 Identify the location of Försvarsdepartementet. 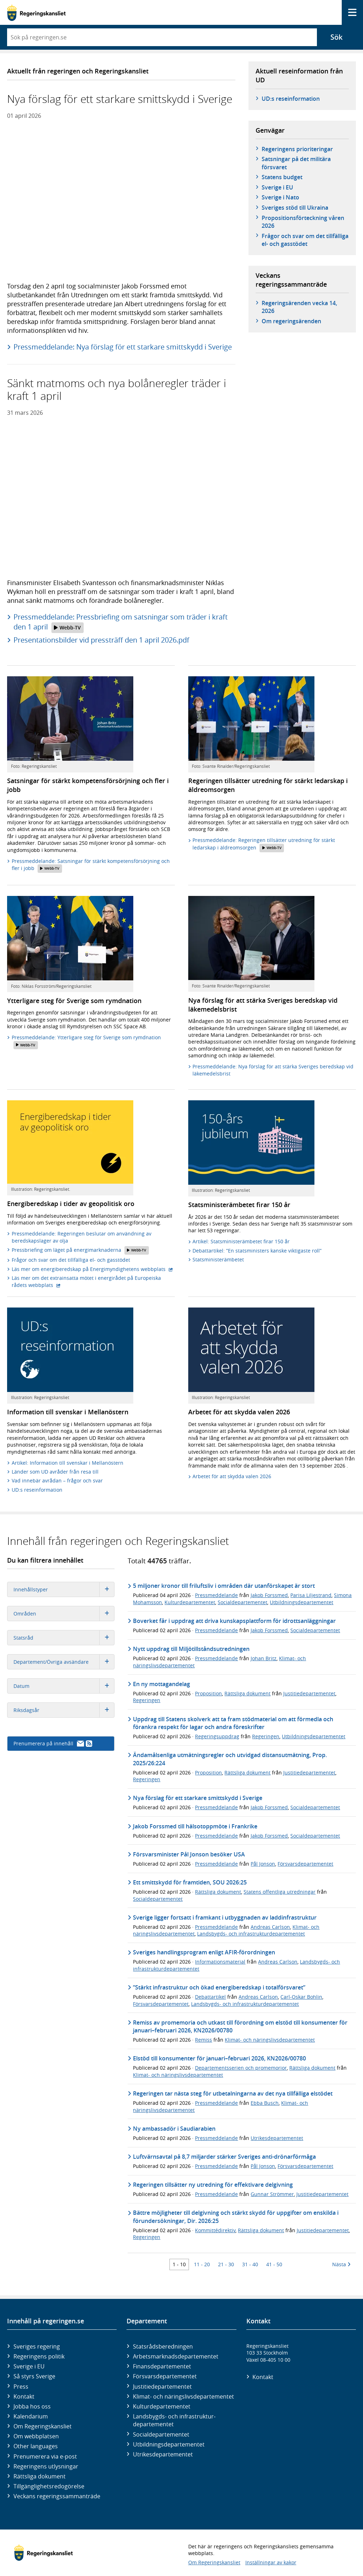
(305, 1863).